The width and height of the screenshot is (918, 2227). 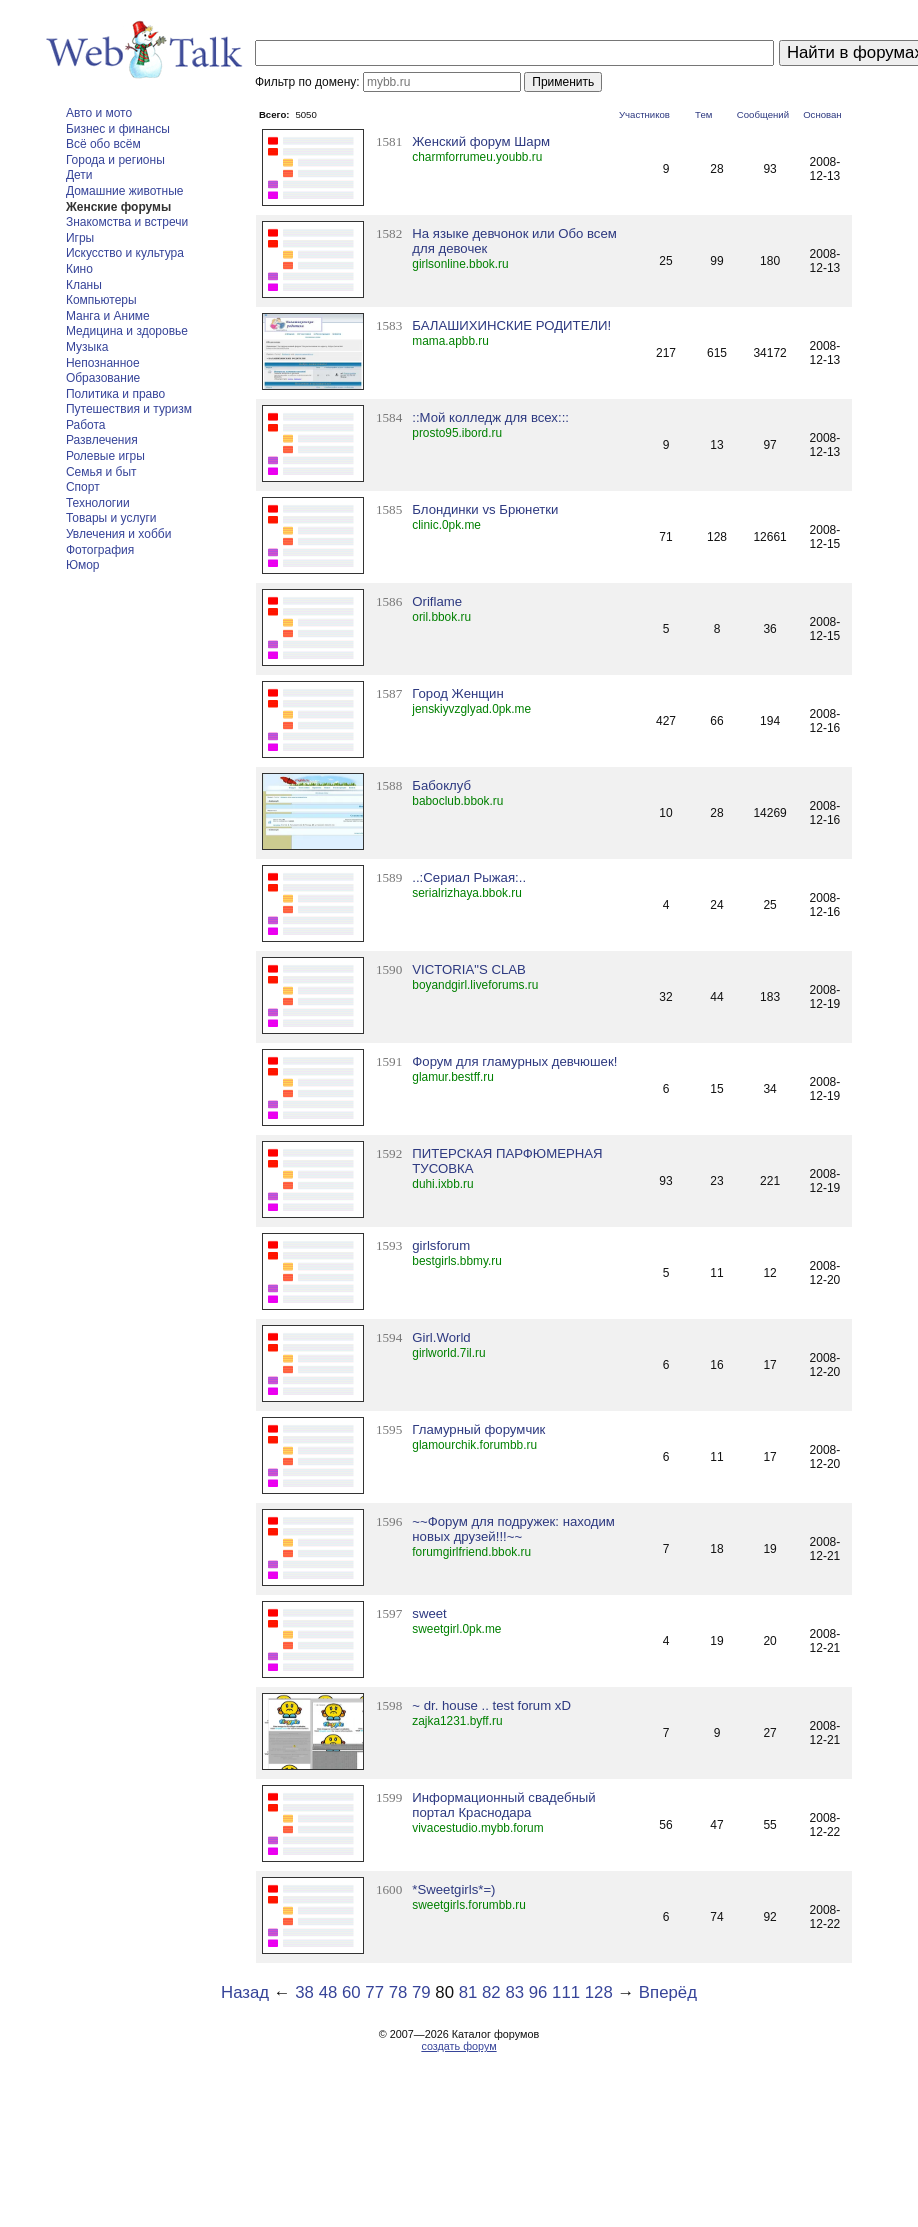 What do you see at coordinates (490, 417) in the screenshot?
I see `::Мой колледж для всех:::` at bounding box center [490, 417].